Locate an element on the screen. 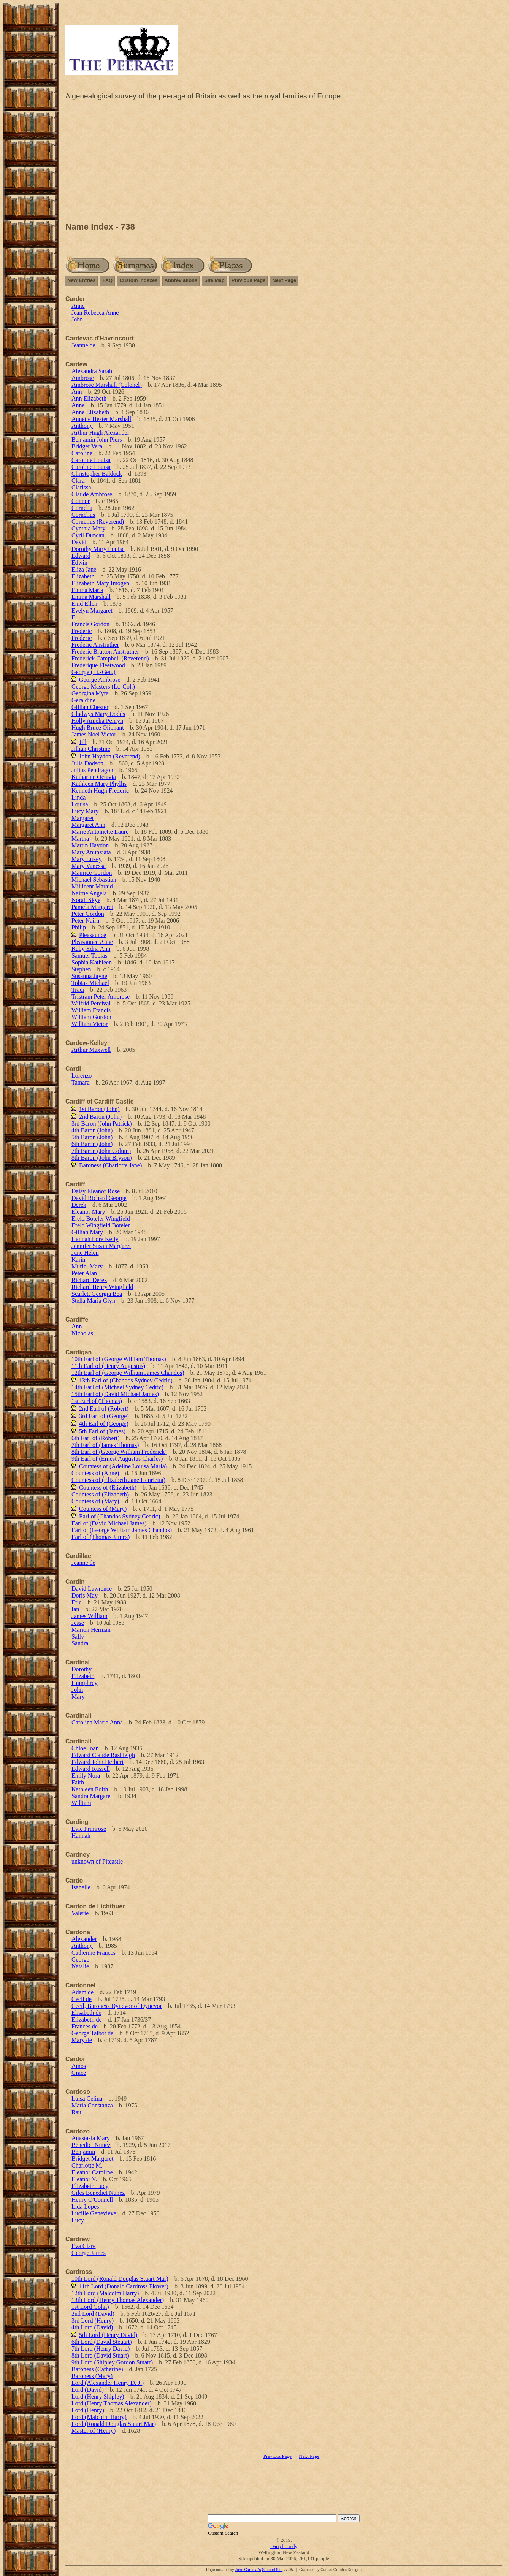  Eric is located at coordinates (76, 1602).